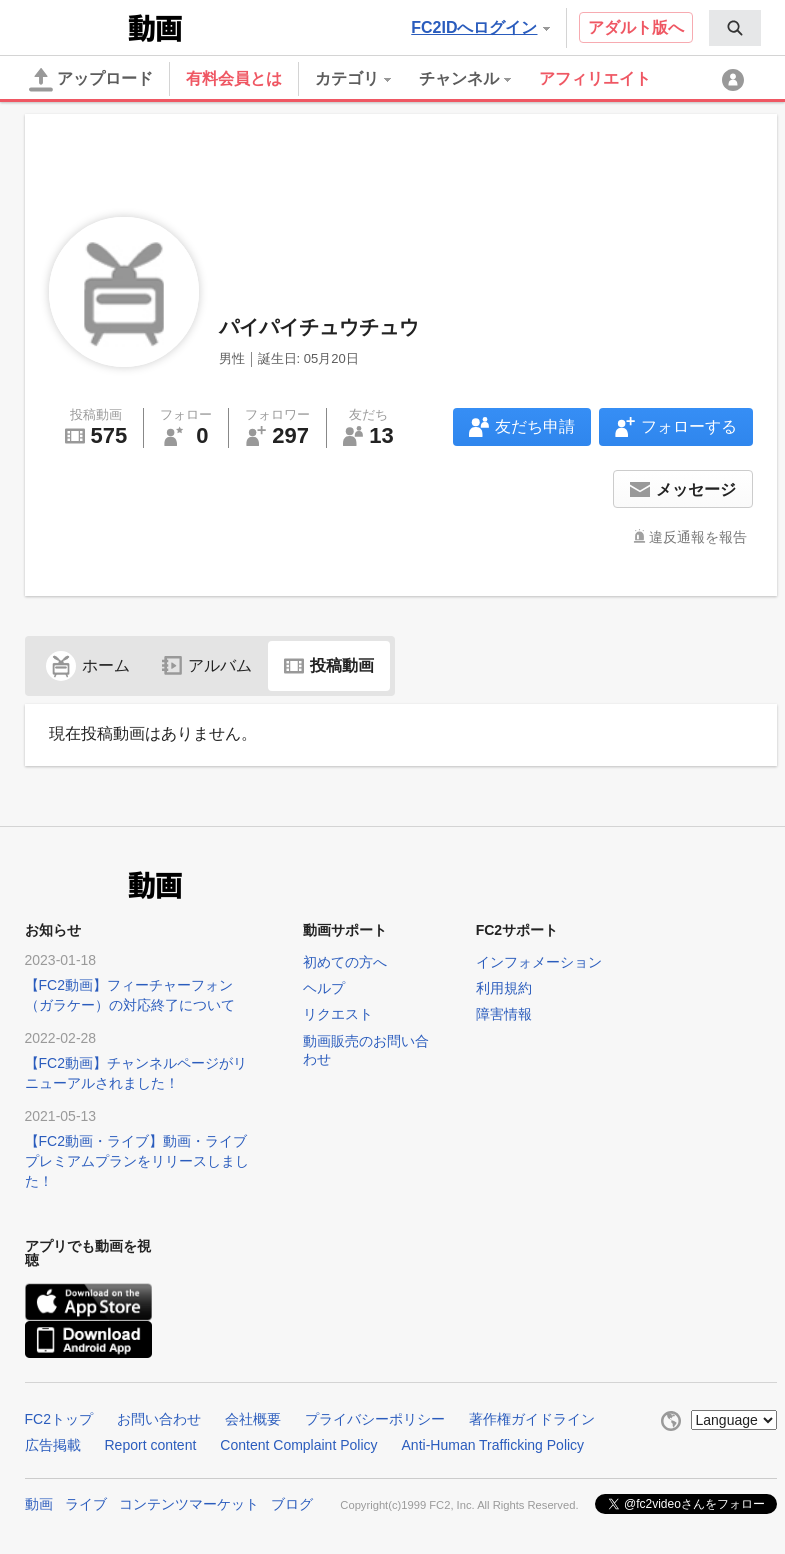 Image resolution: width=785 pixels, height=1554 pixels. I want to click on お問い合わせ, so click(159, 1419).